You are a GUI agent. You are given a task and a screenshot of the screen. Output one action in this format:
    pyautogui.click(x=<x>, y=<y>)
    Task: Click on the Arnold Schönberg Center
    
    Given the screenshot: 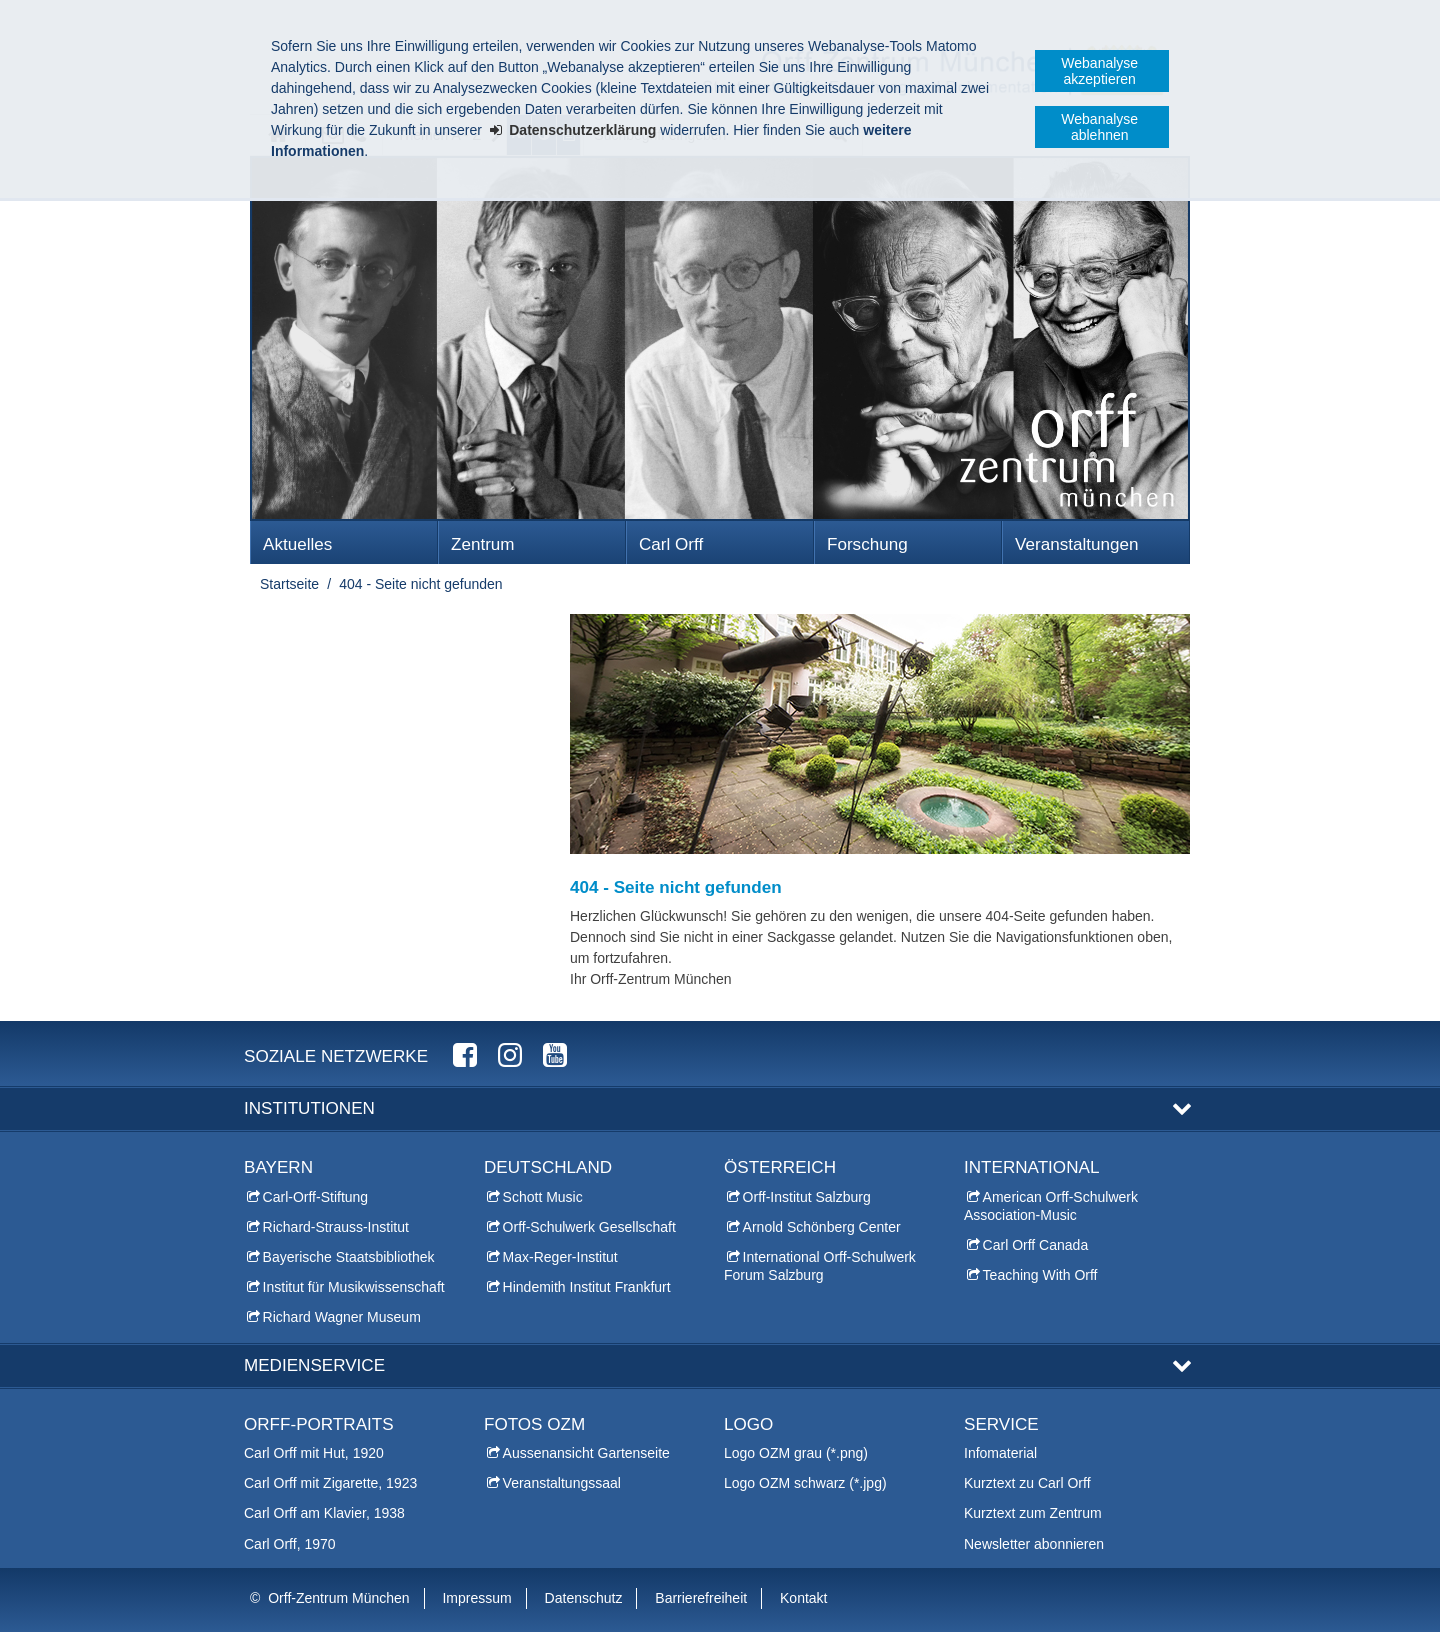 What is the action you would take?
    pyautogui.click(x=822, y=1227)
    